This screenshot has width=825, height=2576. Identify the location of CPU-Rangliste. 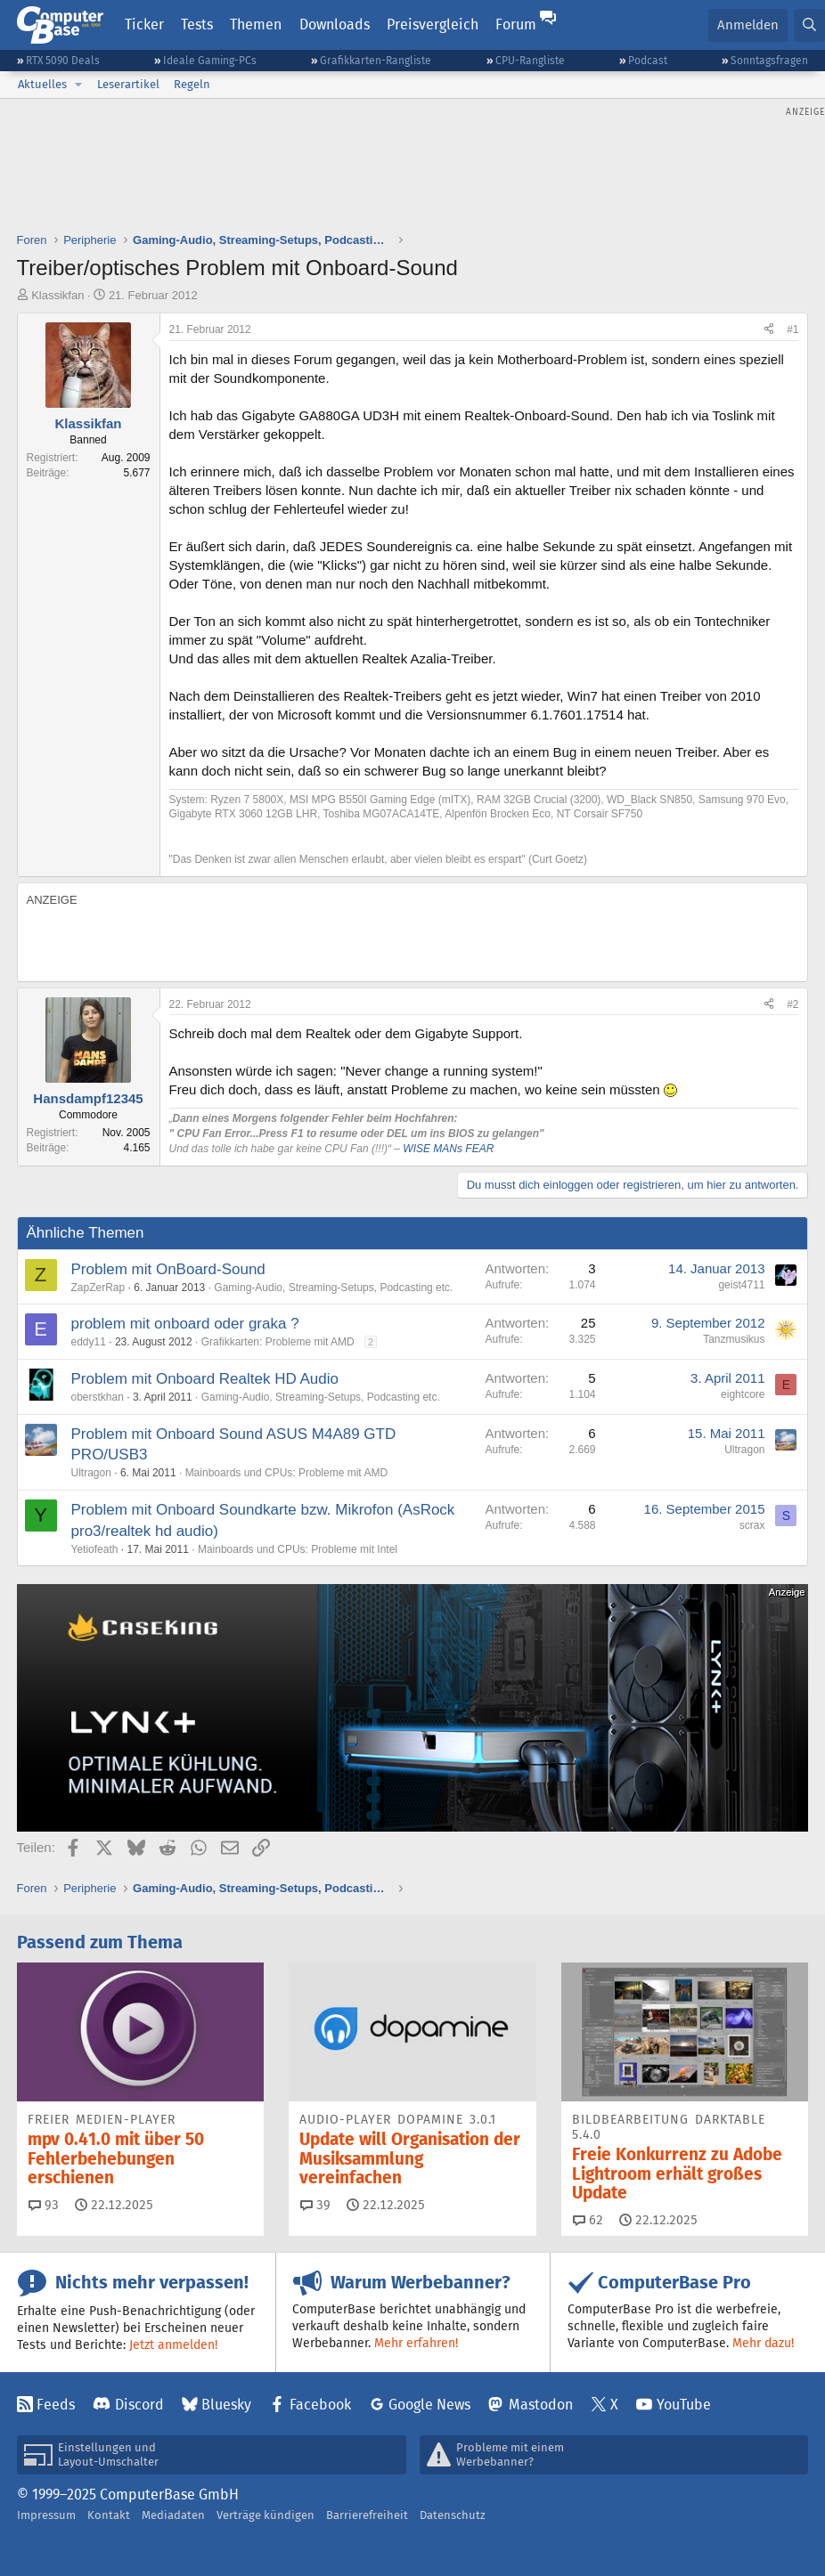
(530, 60).